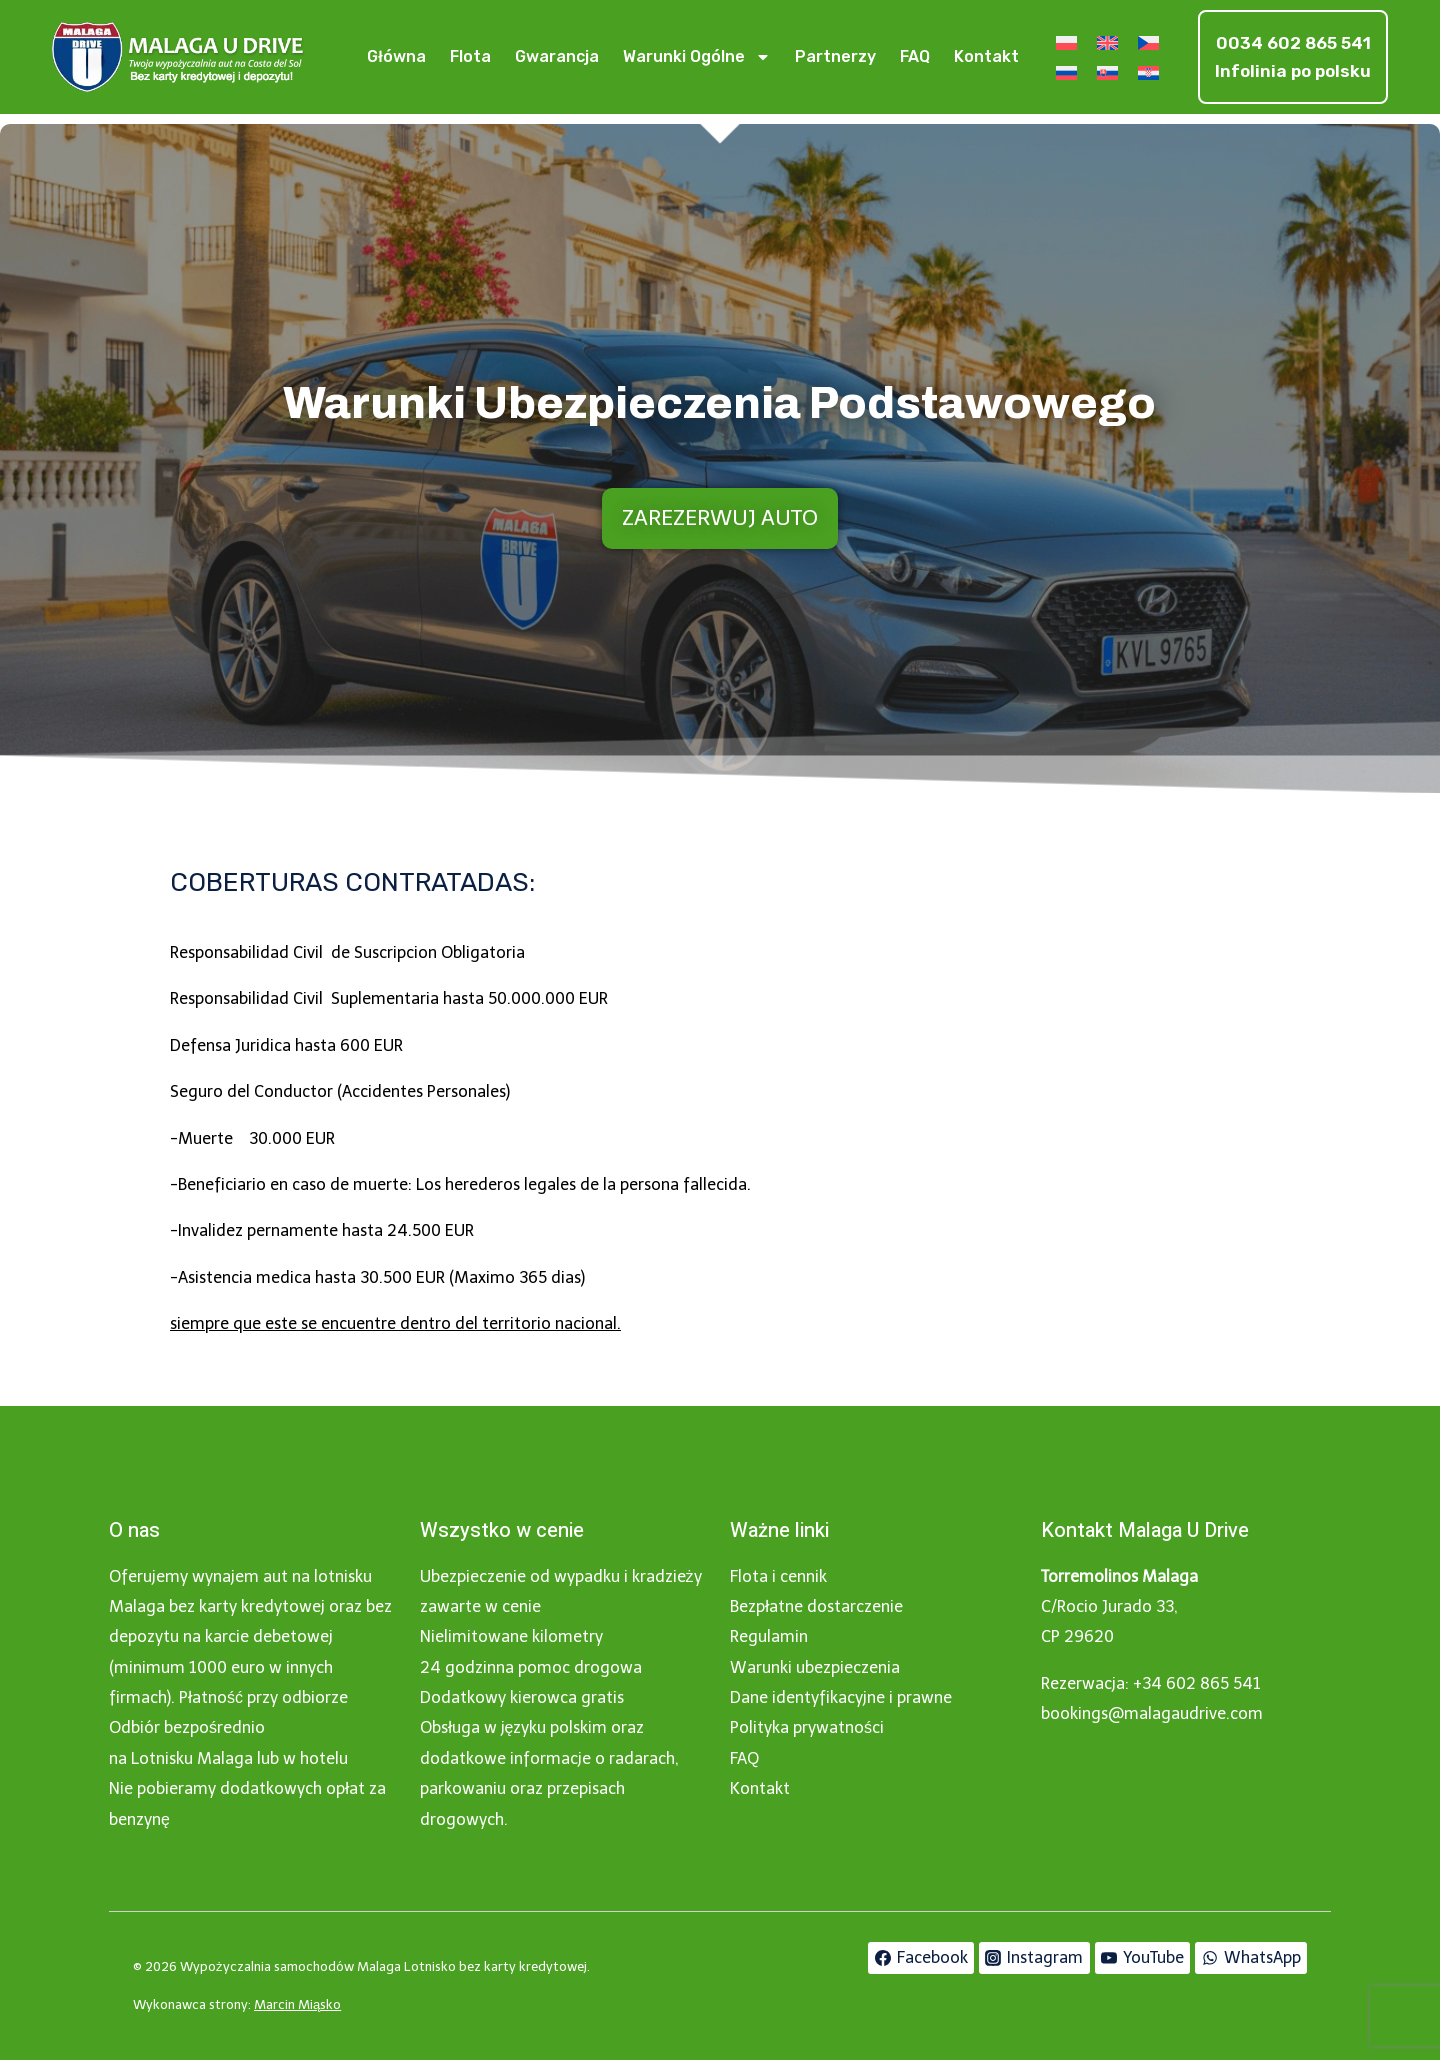 The image size is (1440, 2060). What do you see at coordinates (807, 1727) in the screenshot?
I see `Polityka prywatności` at bounding box center [807, 1727].